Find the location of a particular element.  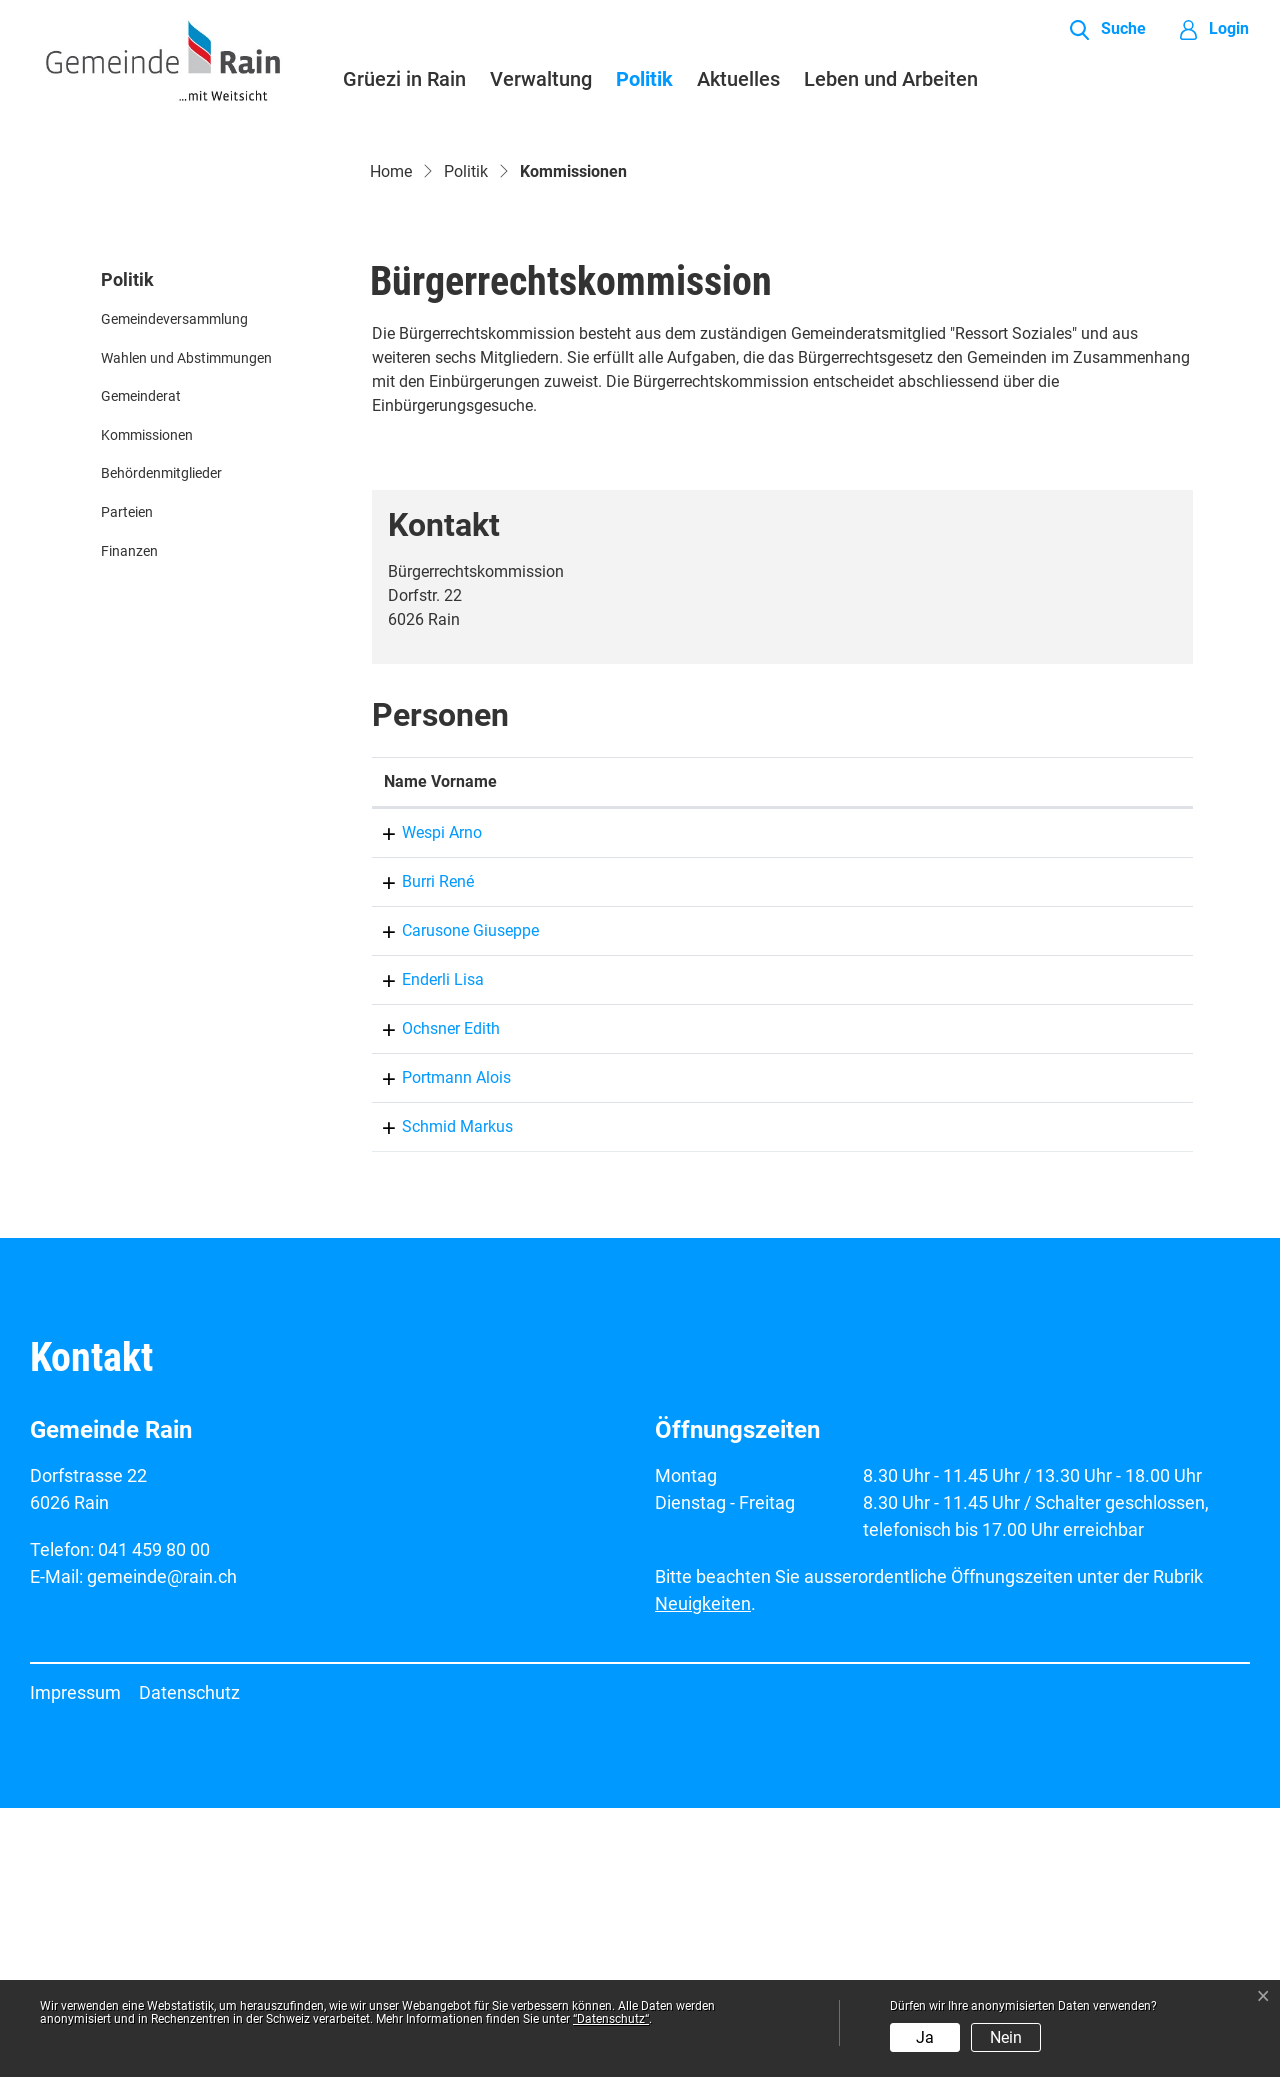

Nein is located at coordinates (1006, 2037).